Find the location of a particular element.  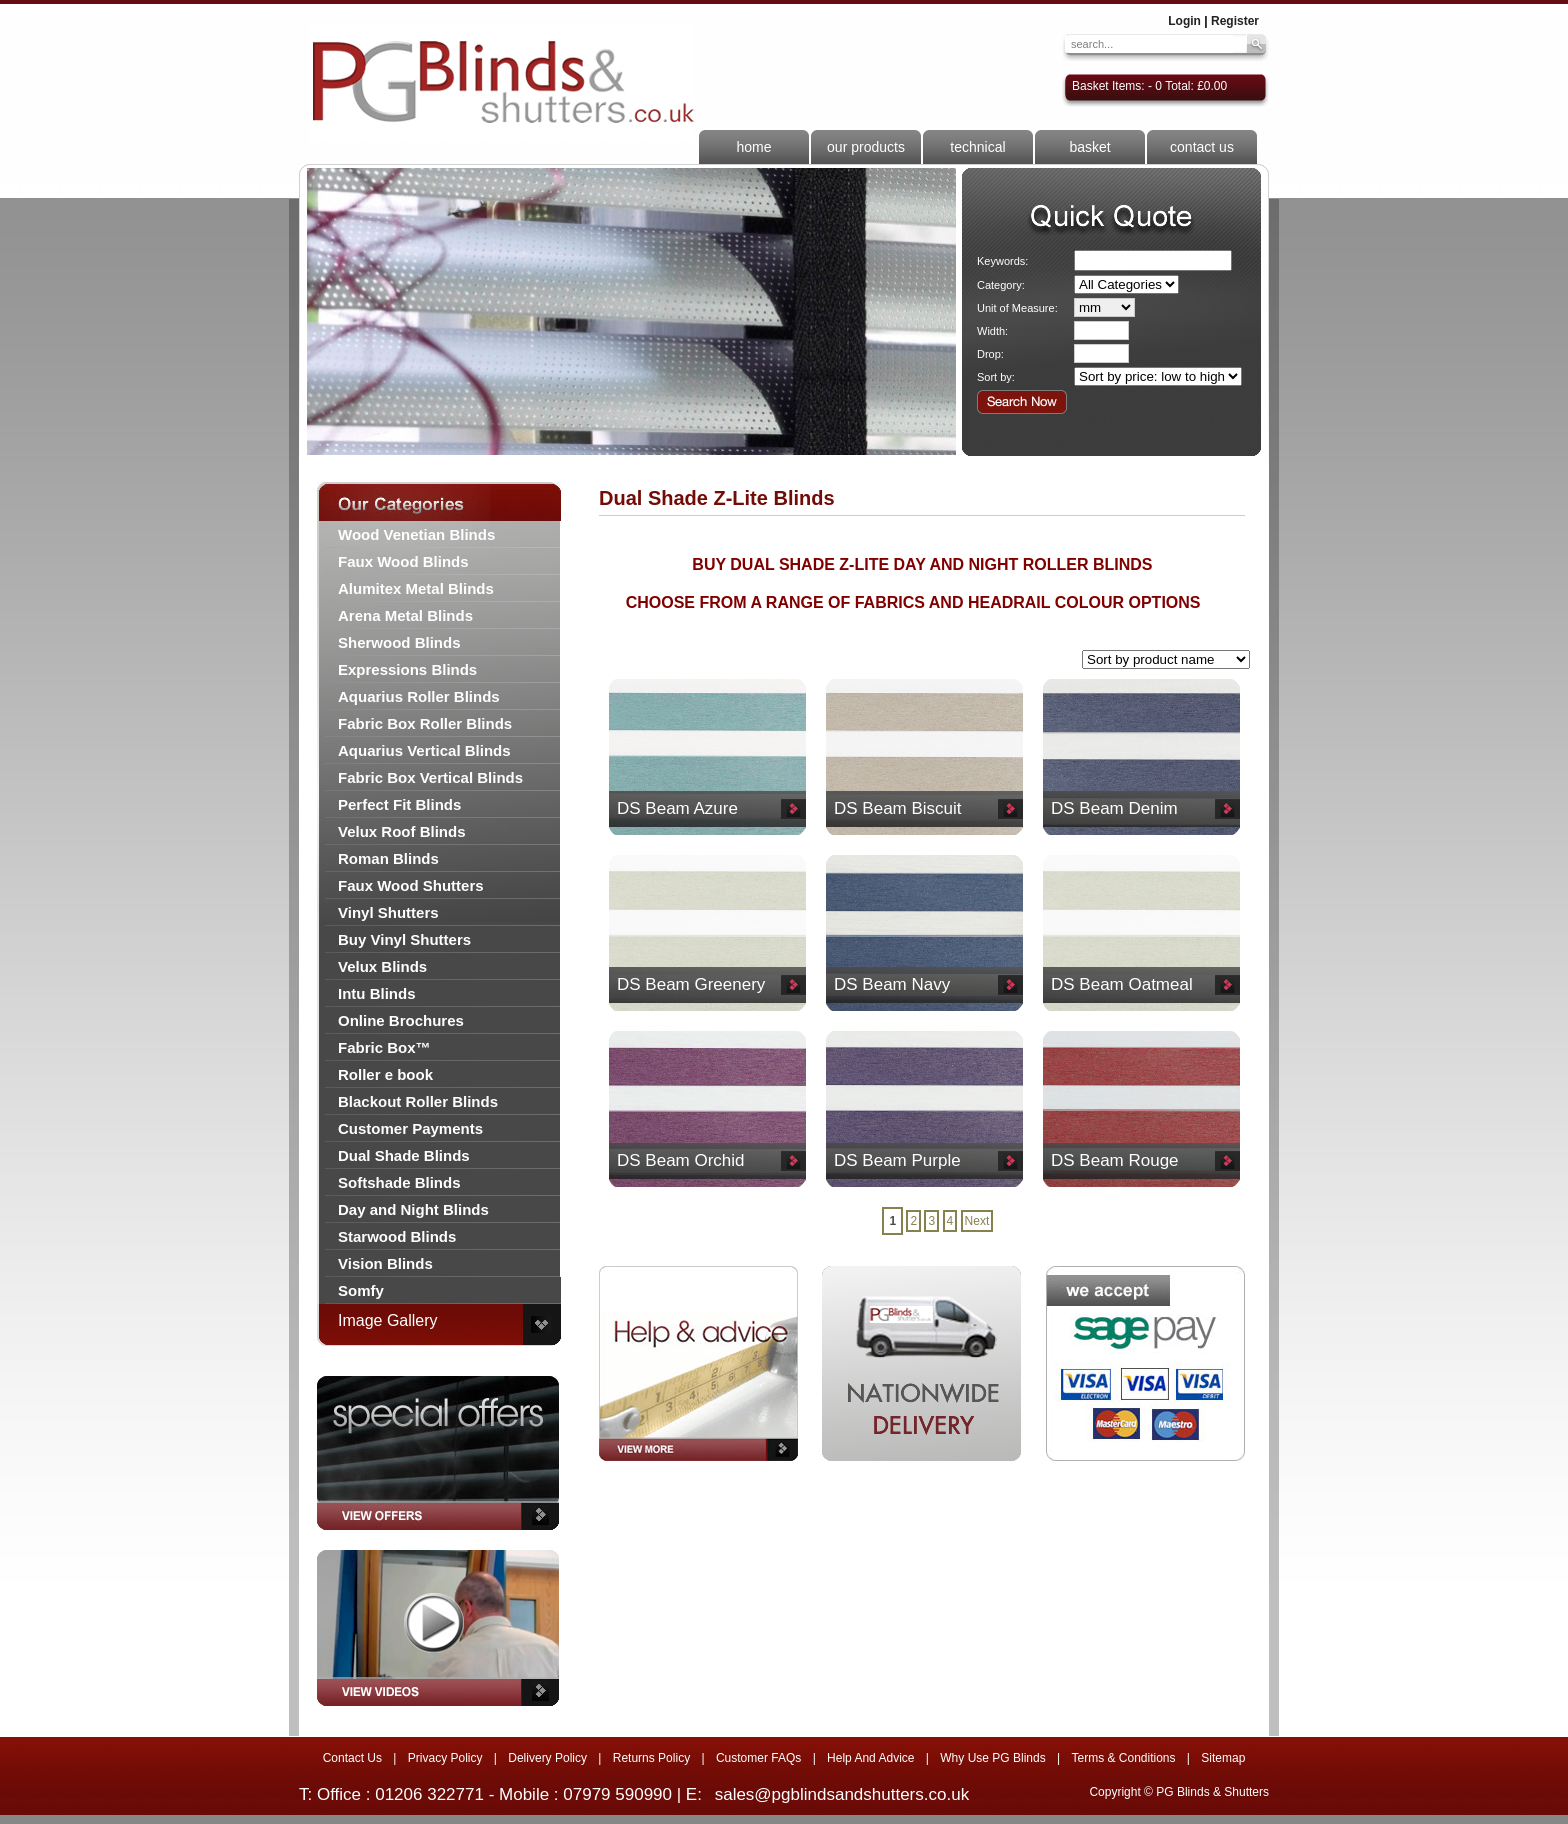

Fabric Box Roller Blinds is located at coordinates (425, 723).